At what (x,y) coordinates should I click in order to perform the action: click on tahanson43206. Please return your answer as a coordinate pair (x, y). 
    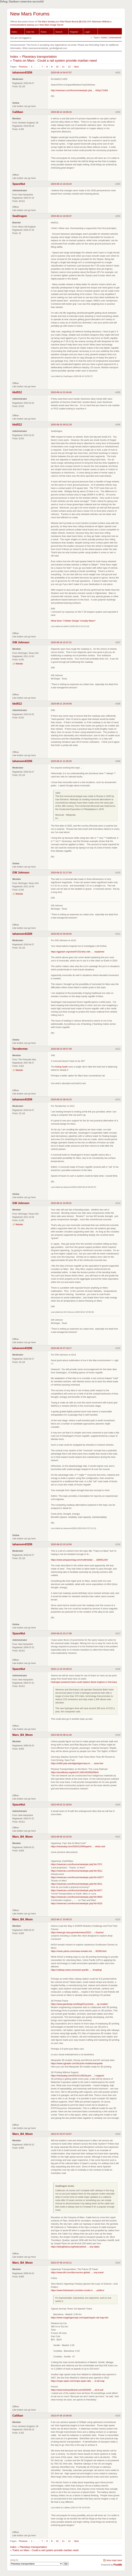
    Looking at the image, I should click on (22, 72).